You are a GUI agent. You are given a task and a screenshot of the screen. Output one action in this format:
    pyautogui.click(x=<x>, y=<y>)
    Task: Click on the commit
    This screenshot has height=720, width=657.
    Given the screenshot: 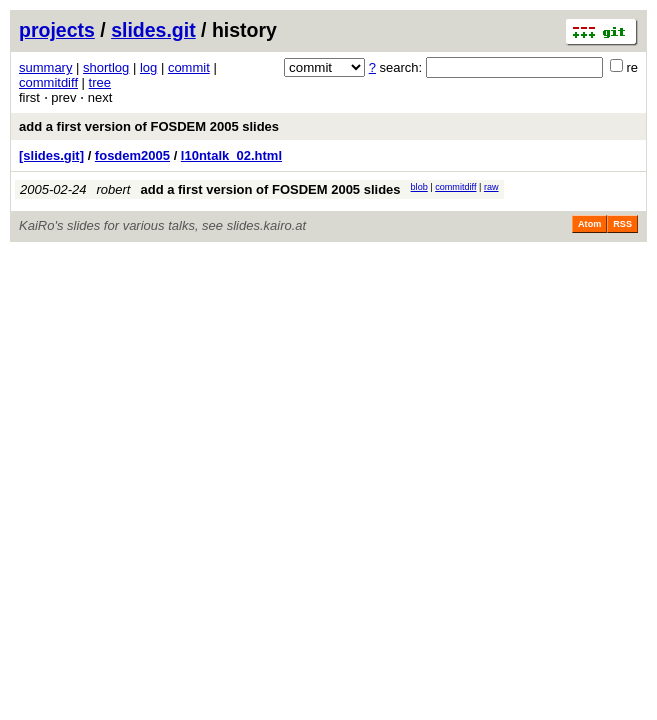 What is the action you would take?
    pyautogui.click(x=189, y=67)
    